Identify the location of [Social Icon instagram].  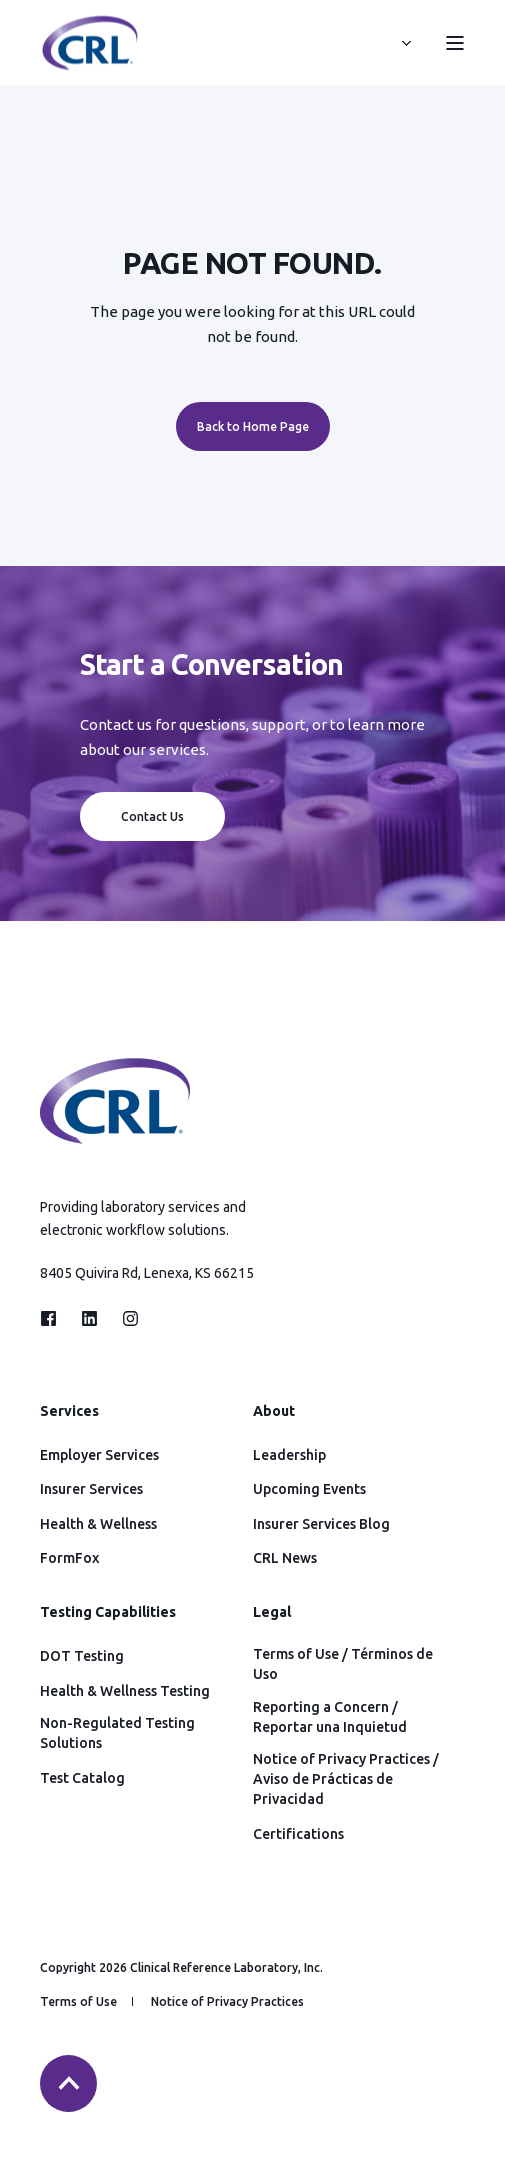
(124, 1318).